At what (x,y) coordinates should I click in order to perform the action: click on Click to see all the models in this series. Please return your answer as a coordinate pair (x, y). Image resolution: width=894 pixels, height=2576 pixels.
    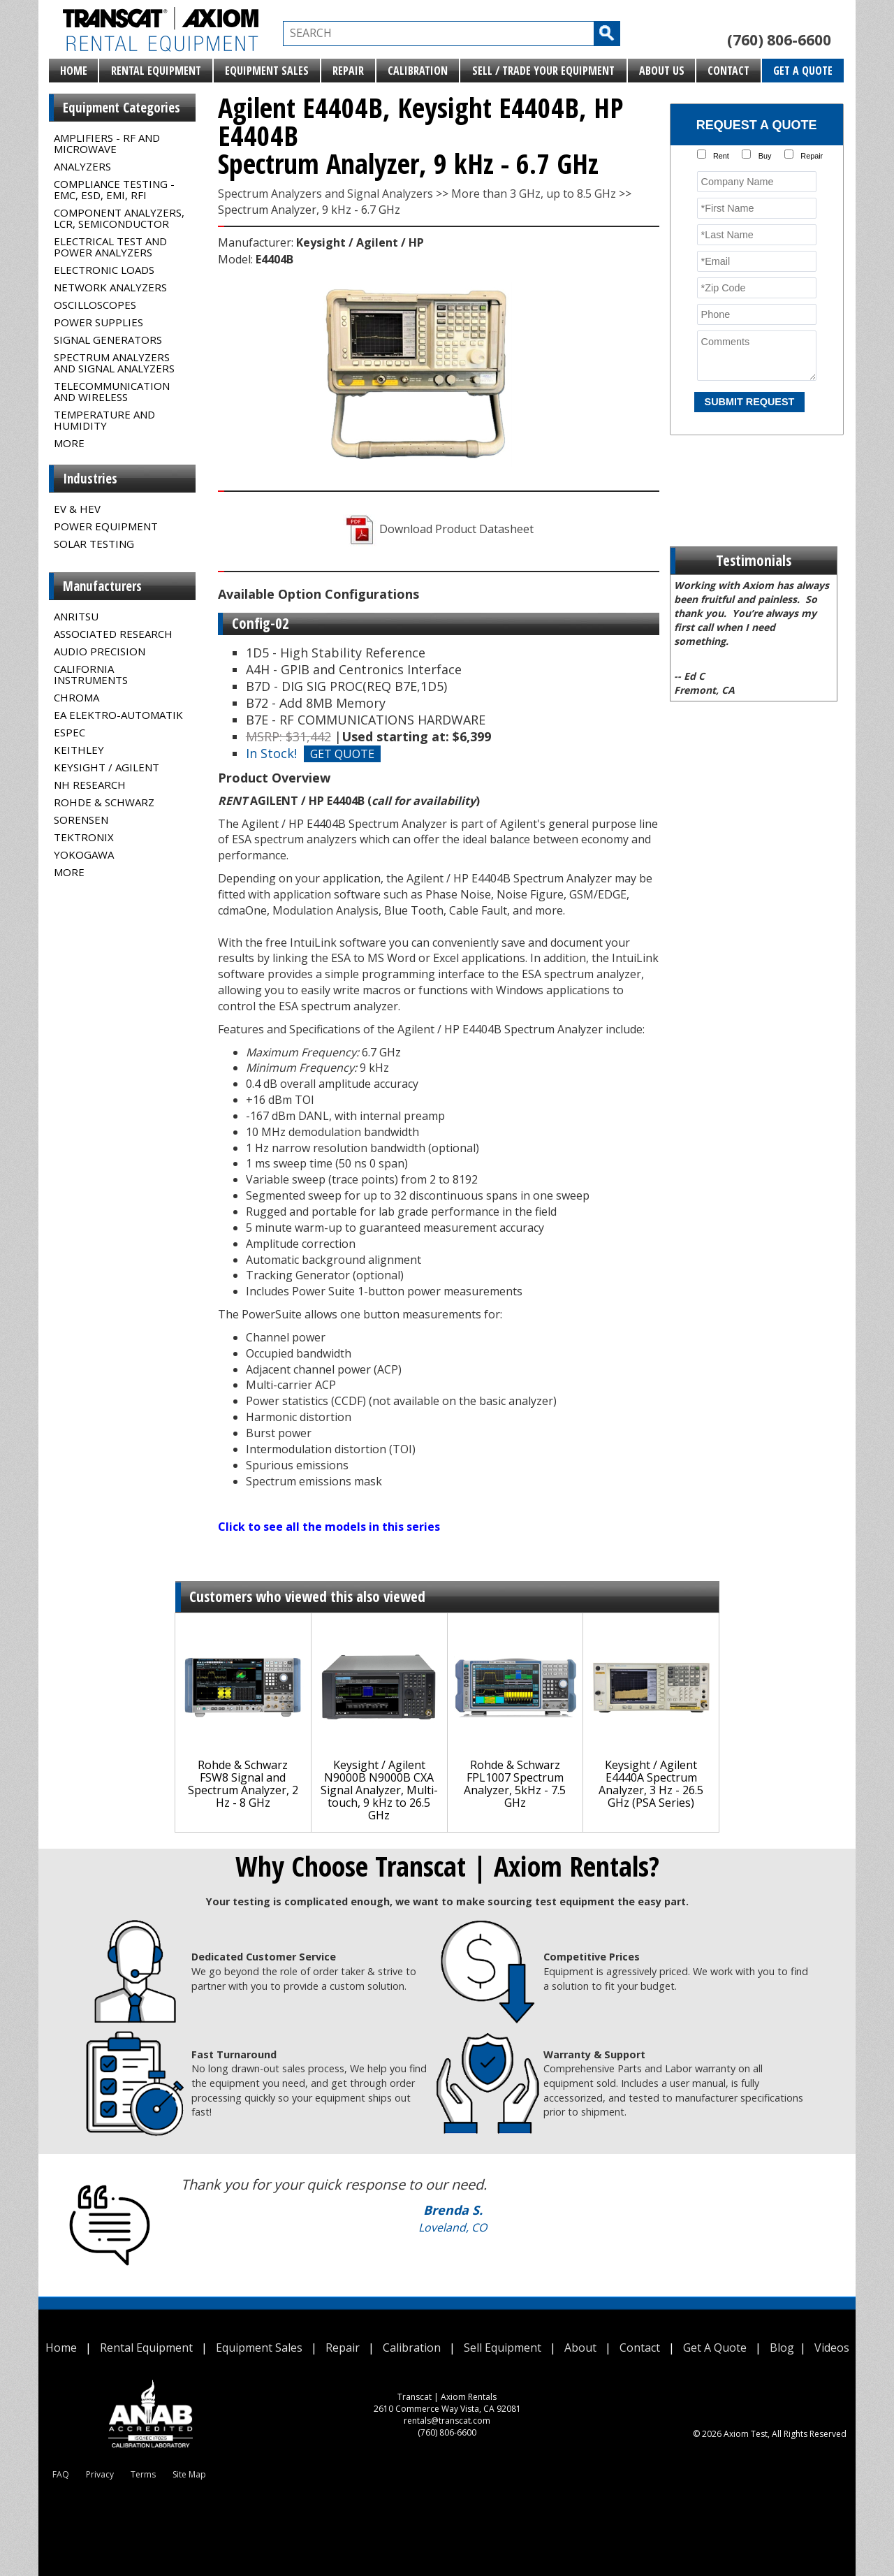
    Looking at the image, I should click on (329, 1526).